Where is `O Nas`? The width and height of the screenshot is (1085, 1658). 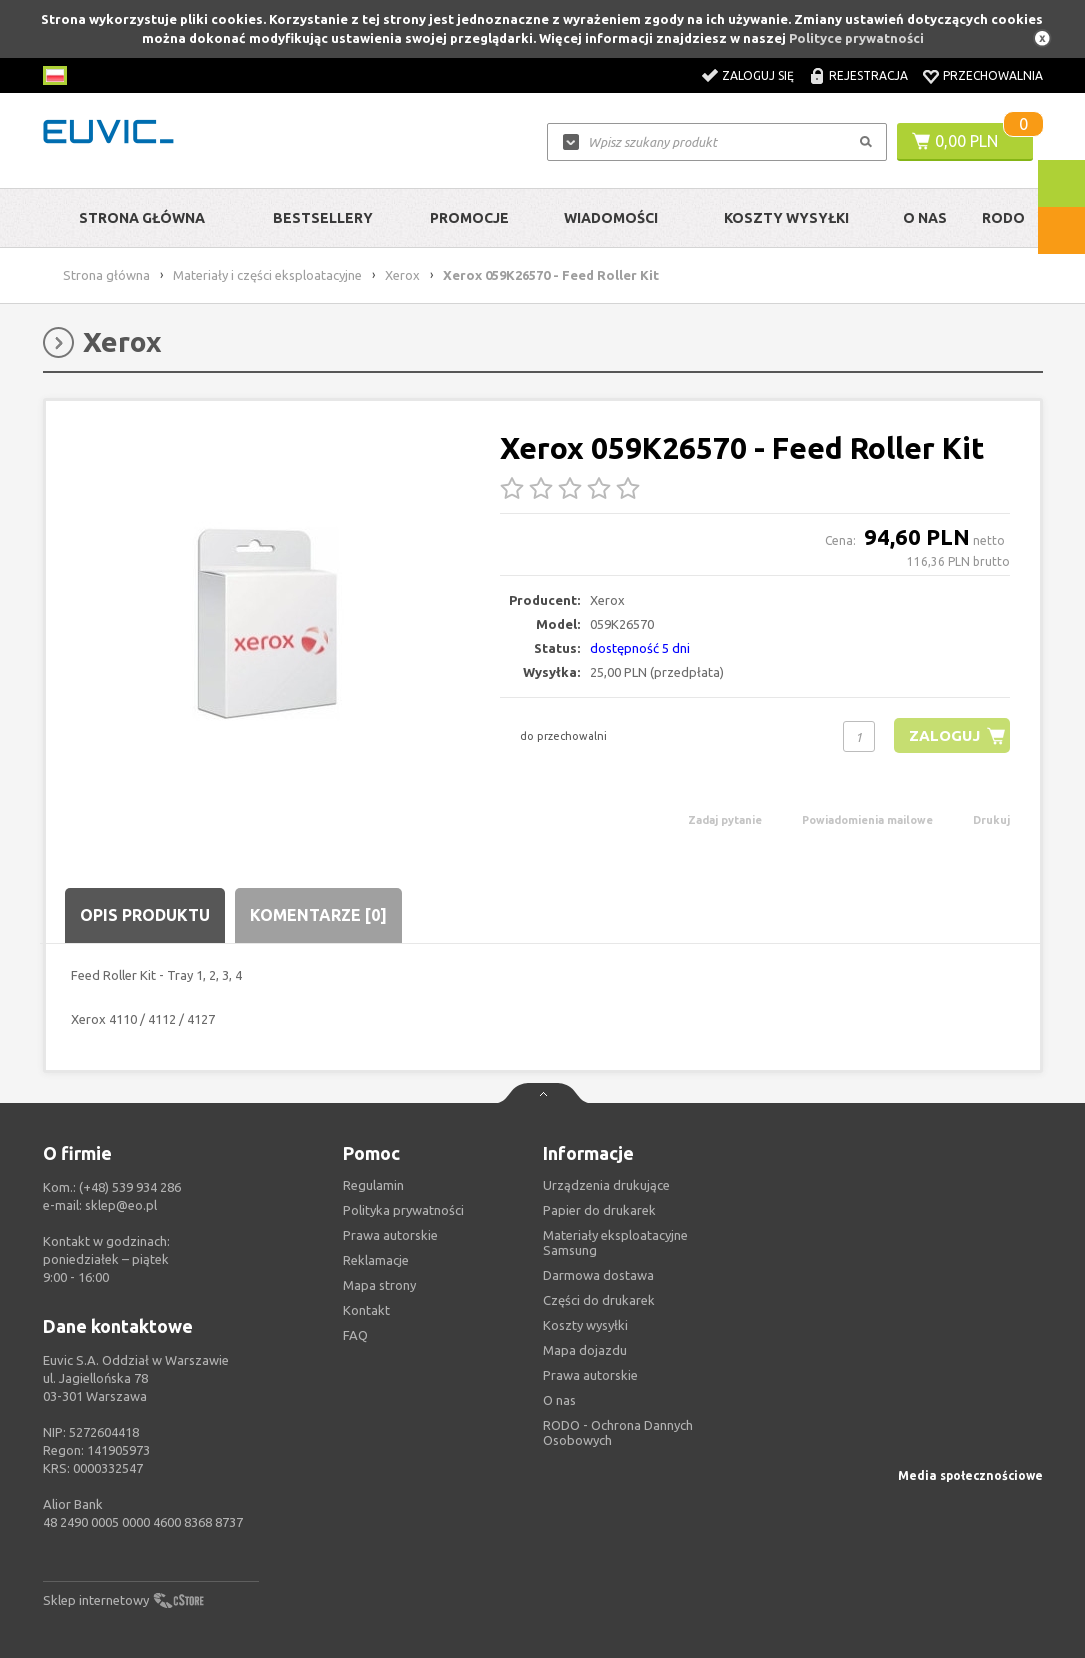
O Nas is located at coordinates (925, 218).